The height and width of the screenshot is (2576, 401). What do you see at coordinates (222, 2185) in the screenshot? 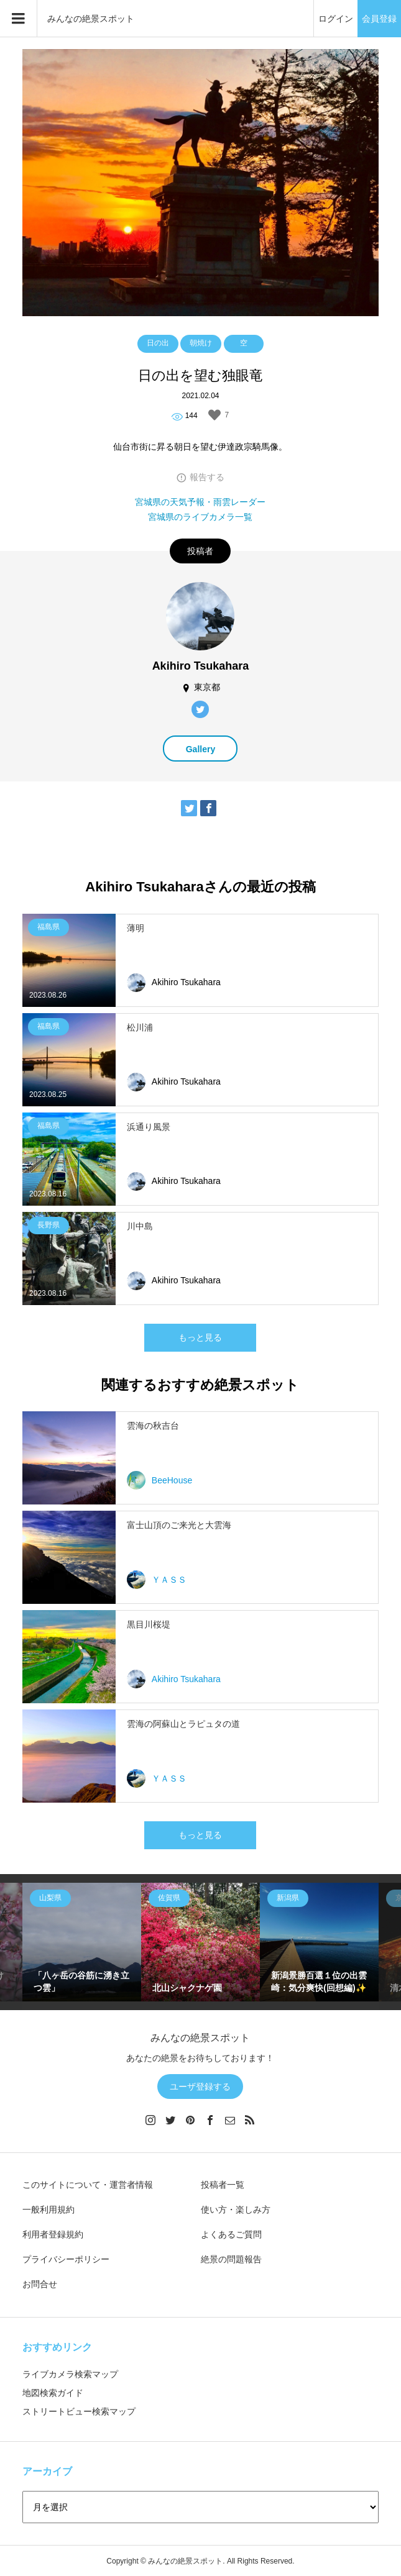
I see `投稿者一覧` at bounding box center [222, 2185].